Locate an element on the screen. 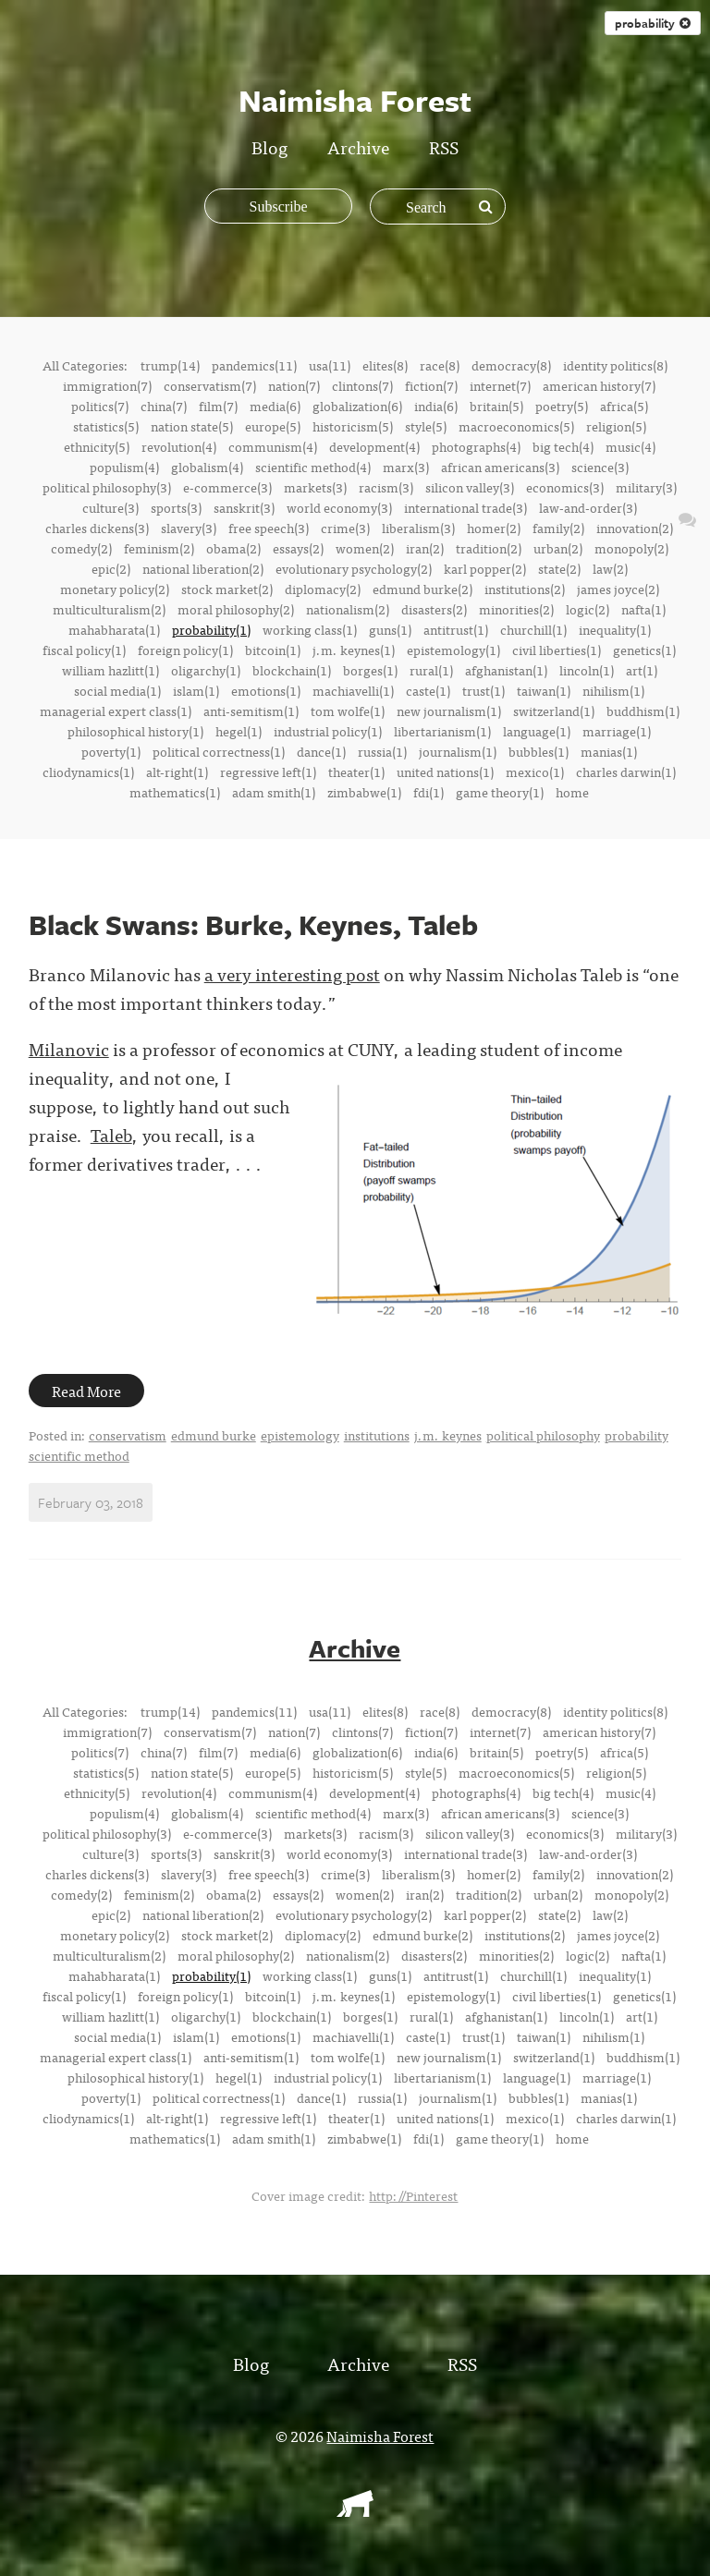  antitrust(1) is located at coordinates (455, 629).